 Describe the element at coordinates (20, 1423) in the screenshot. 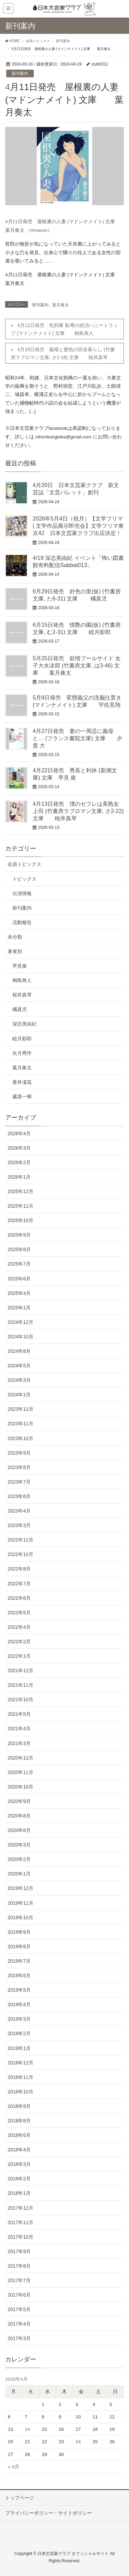

I see `2023年11月` at that location.